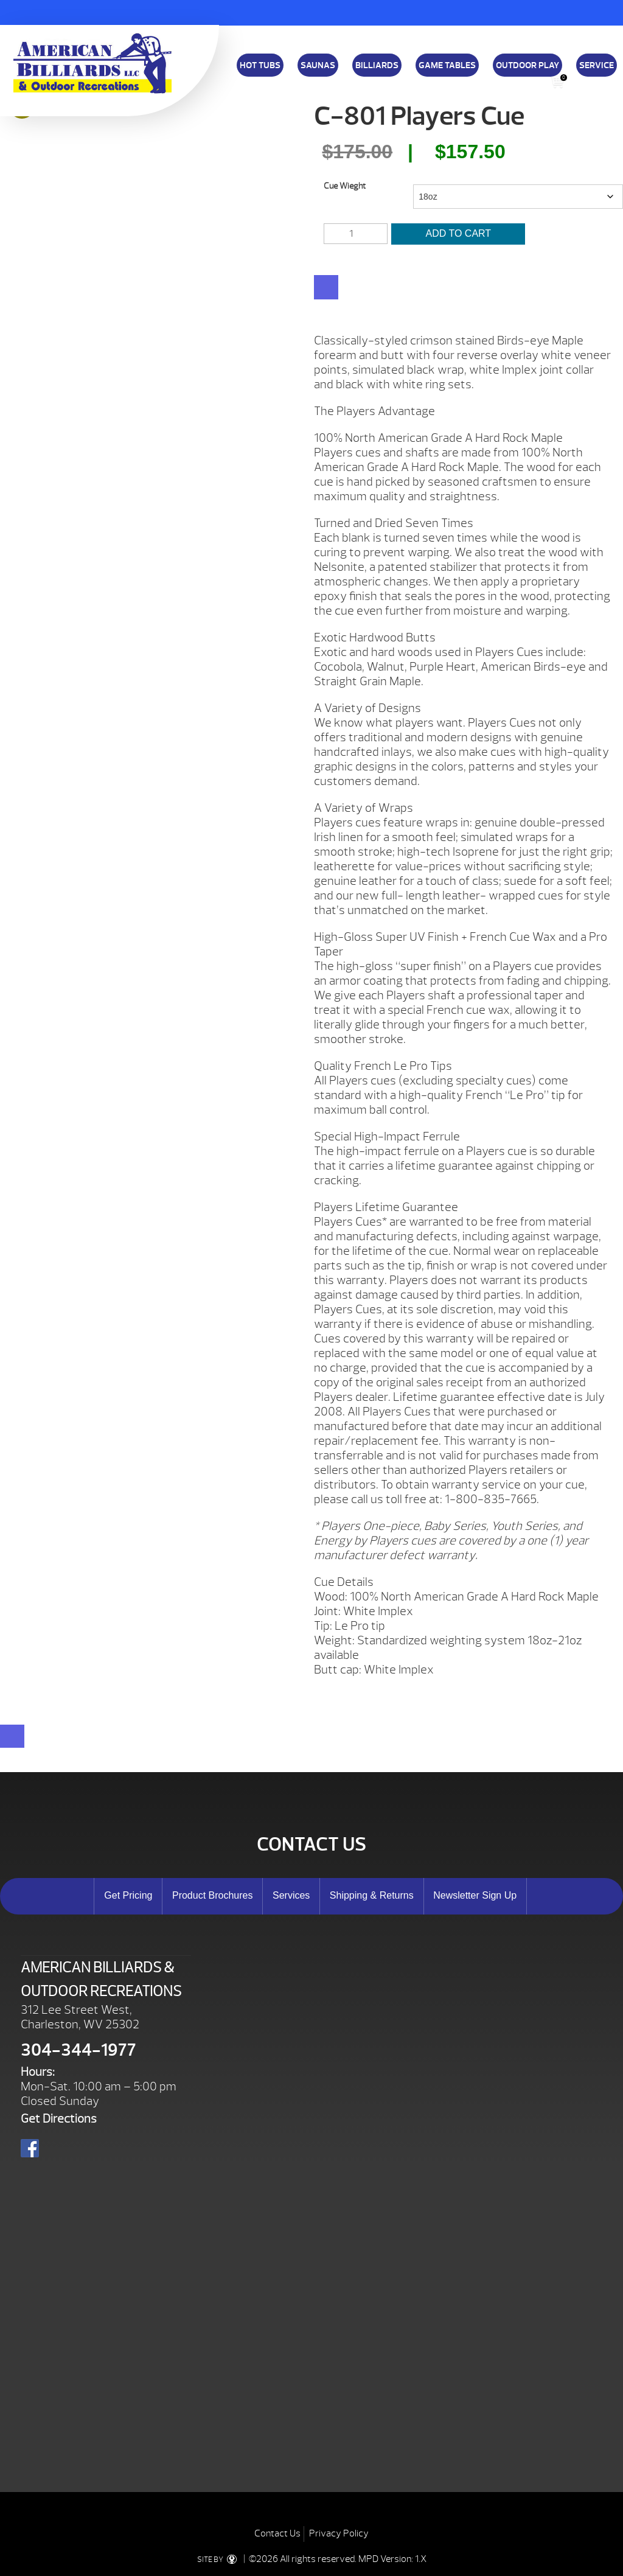 The width and height of the screenshot is (623, 2576). Describe the element at coordinates (497, 78) in the screenshot. I see `E-Store` at that location.